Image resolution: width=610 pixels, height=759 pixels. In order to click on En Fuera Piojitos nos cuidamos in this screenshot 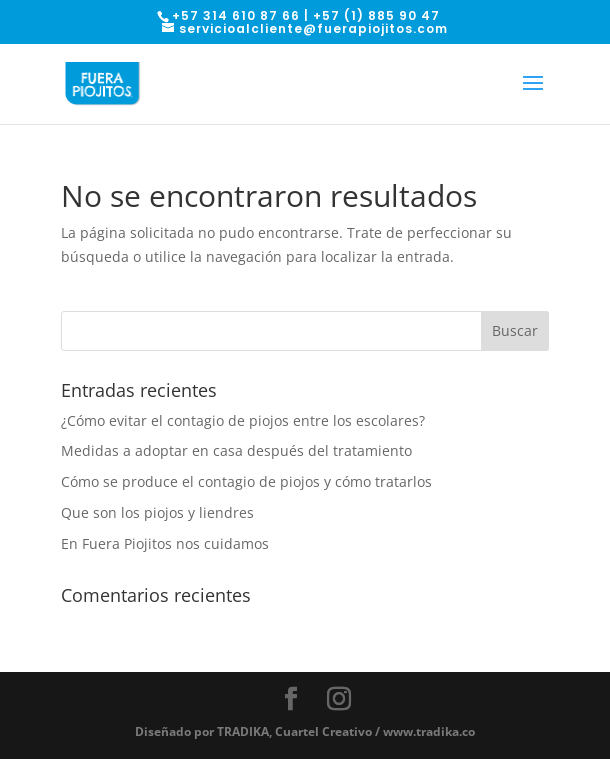, I will do `click(165, 543)`.